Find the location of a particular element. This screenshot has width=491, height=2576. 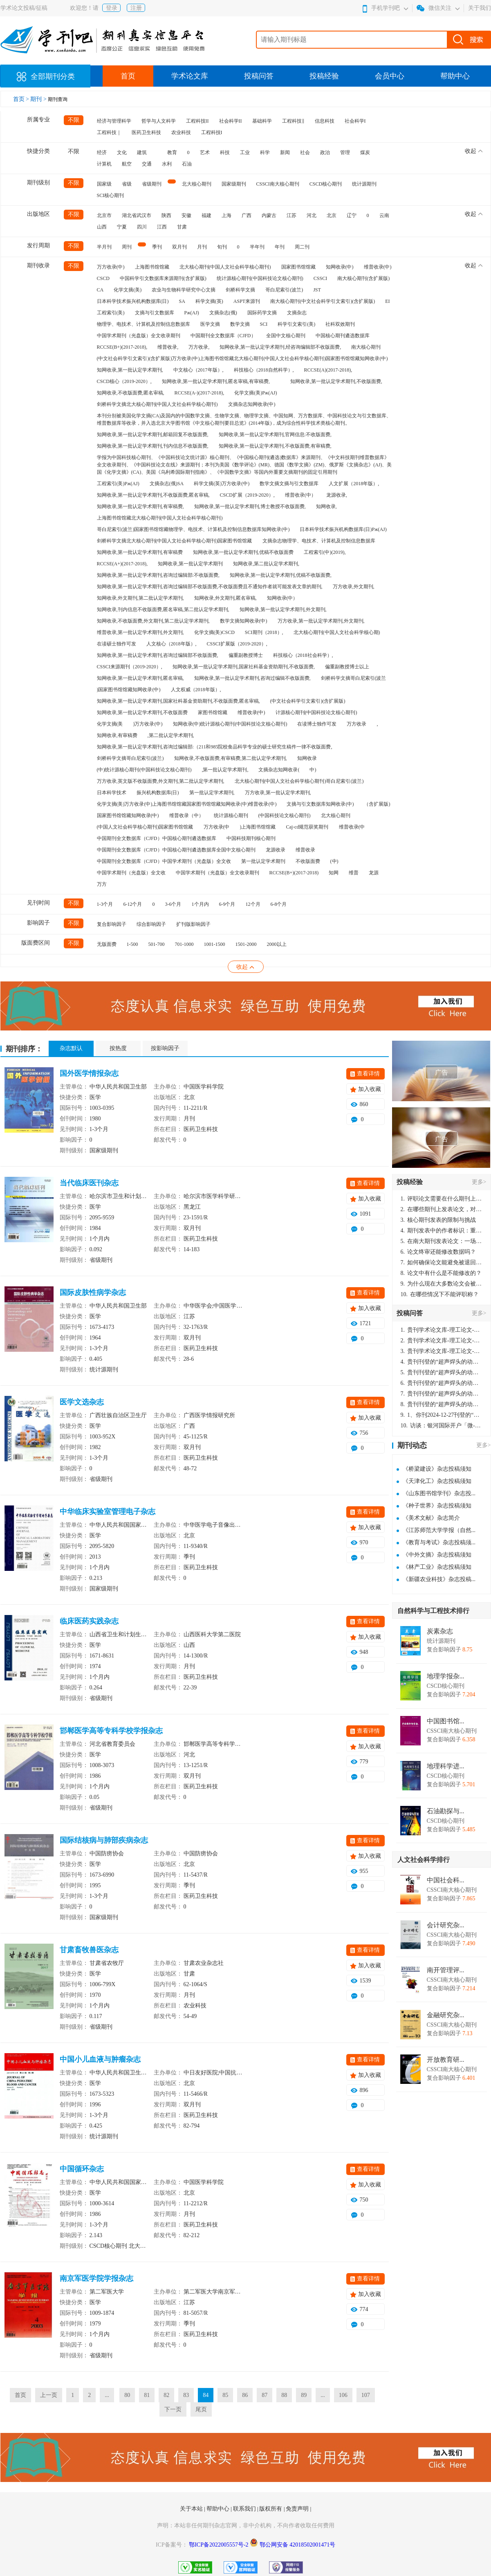

知网收录(中)统计源核心期刊(中国科技论文核心期刊) is located at coordinates (230, 724).